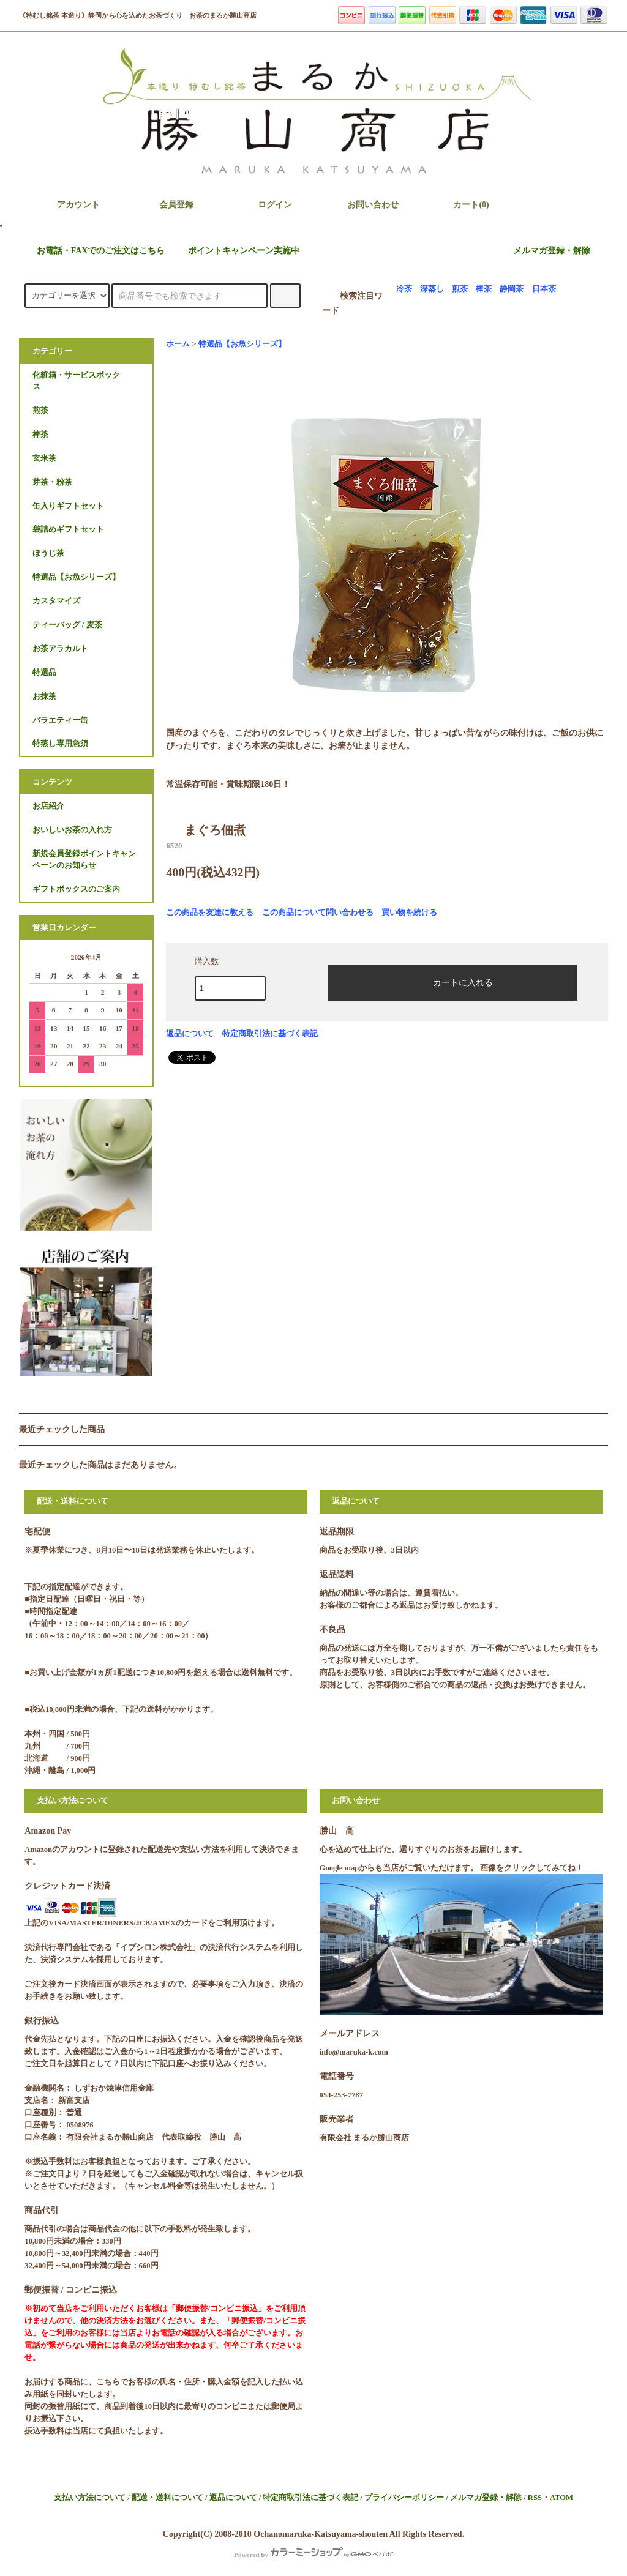 Image resolution: width=627 pixels, height=2576 pixels. Describe the element at coordinates (404, 2497) in the screenshot. I see `プライバシーポリシー` at that location.